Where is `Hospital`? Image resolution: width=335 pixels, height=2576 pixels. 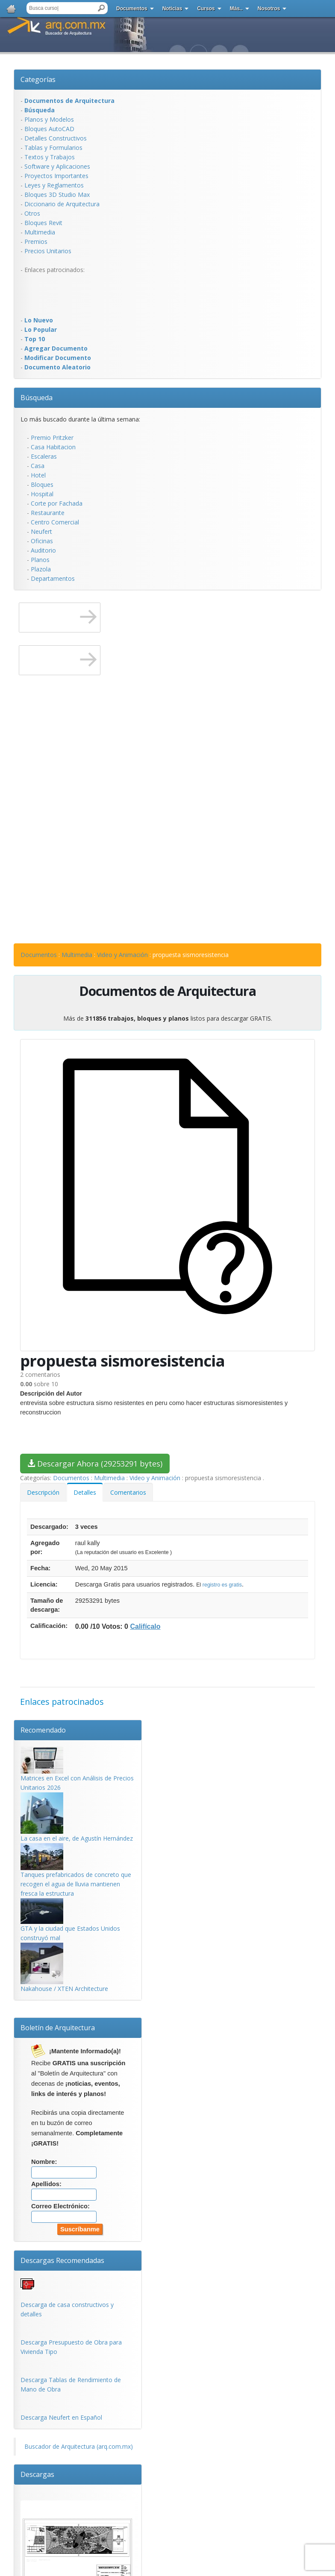 Hospital is located at coordinates (42, 494).